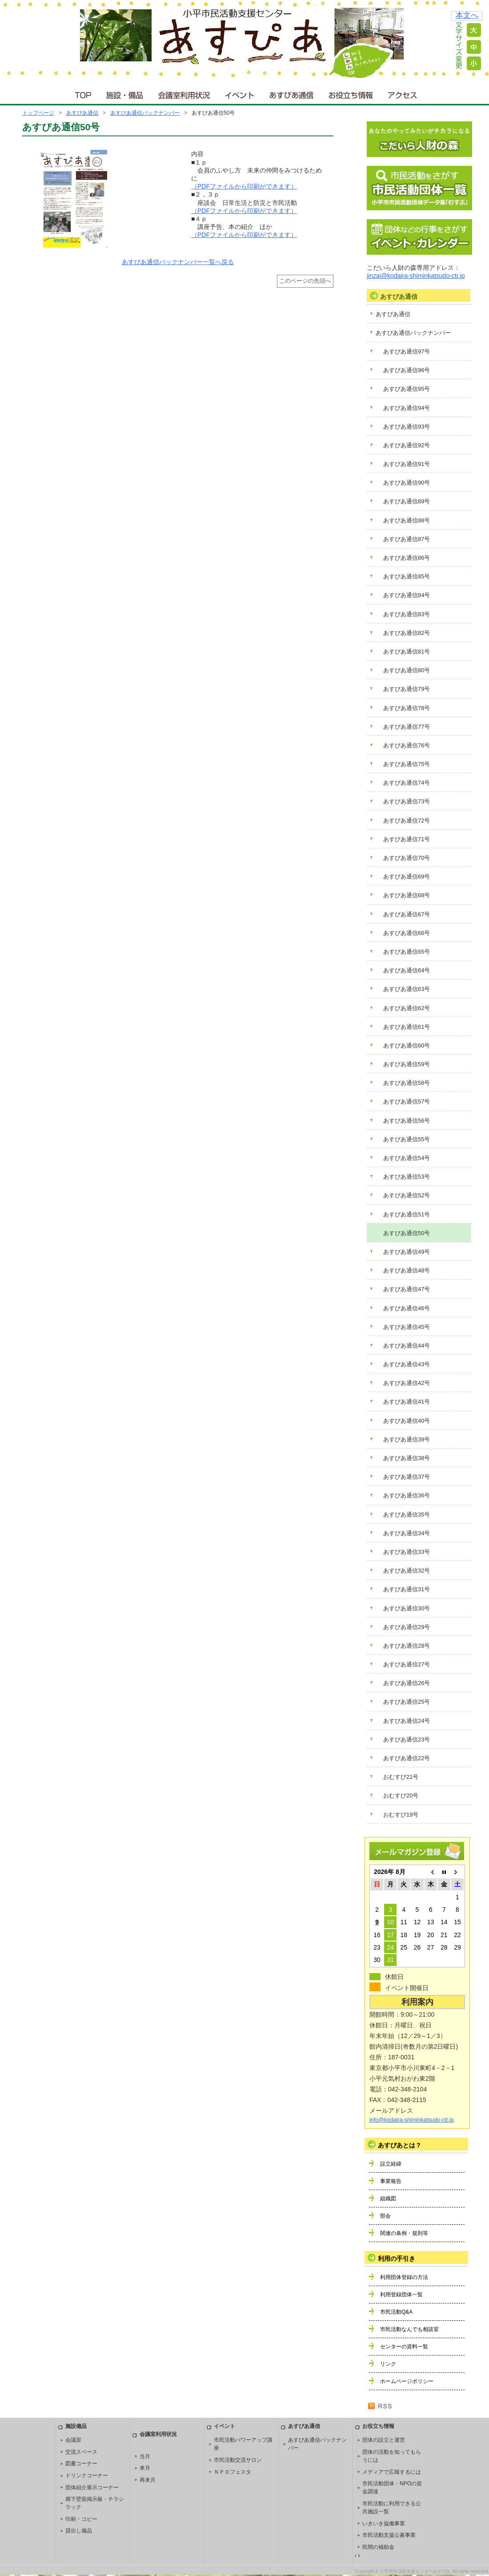 The width and height of the screenshot is (489, 2576). What do you see at coordinates (406, 1139) in the screenshot?
I see `あすぴあ通信55号` at bounding box center [406, 1139].